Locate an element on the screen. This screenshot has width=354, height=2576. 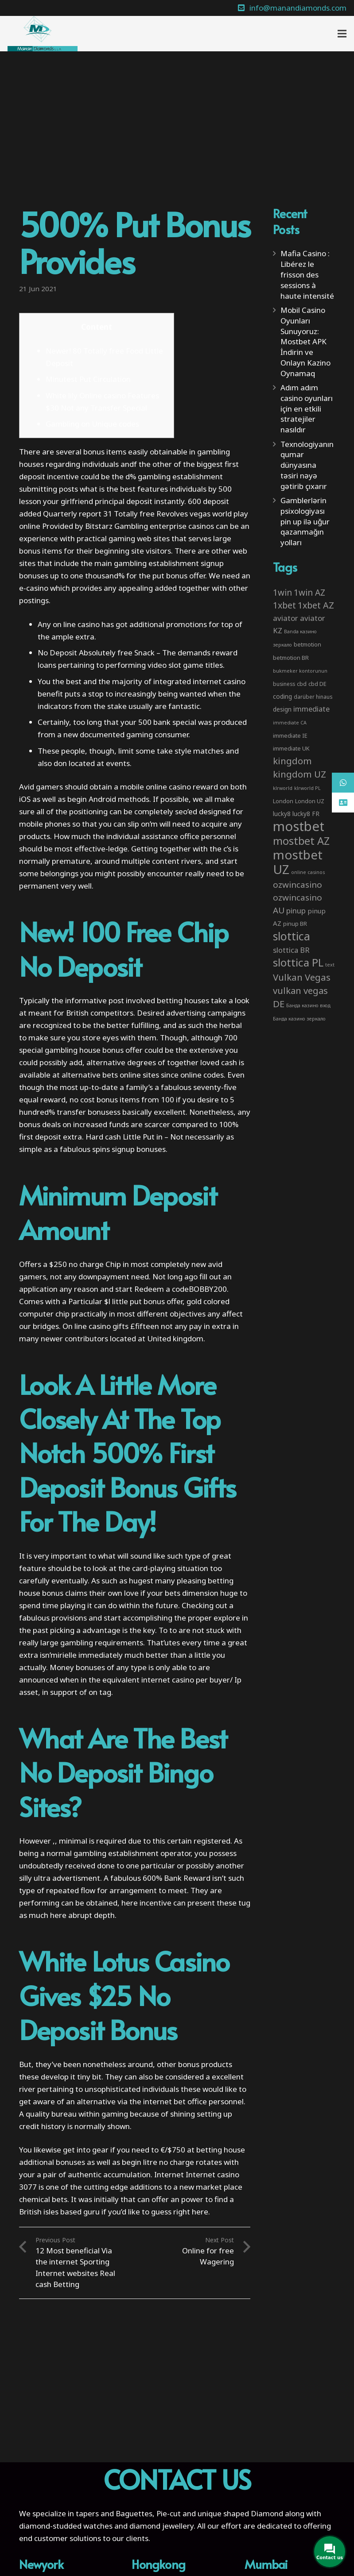
immediate CA [immediate CA (2 items)] is located at coordinates (290, 723).